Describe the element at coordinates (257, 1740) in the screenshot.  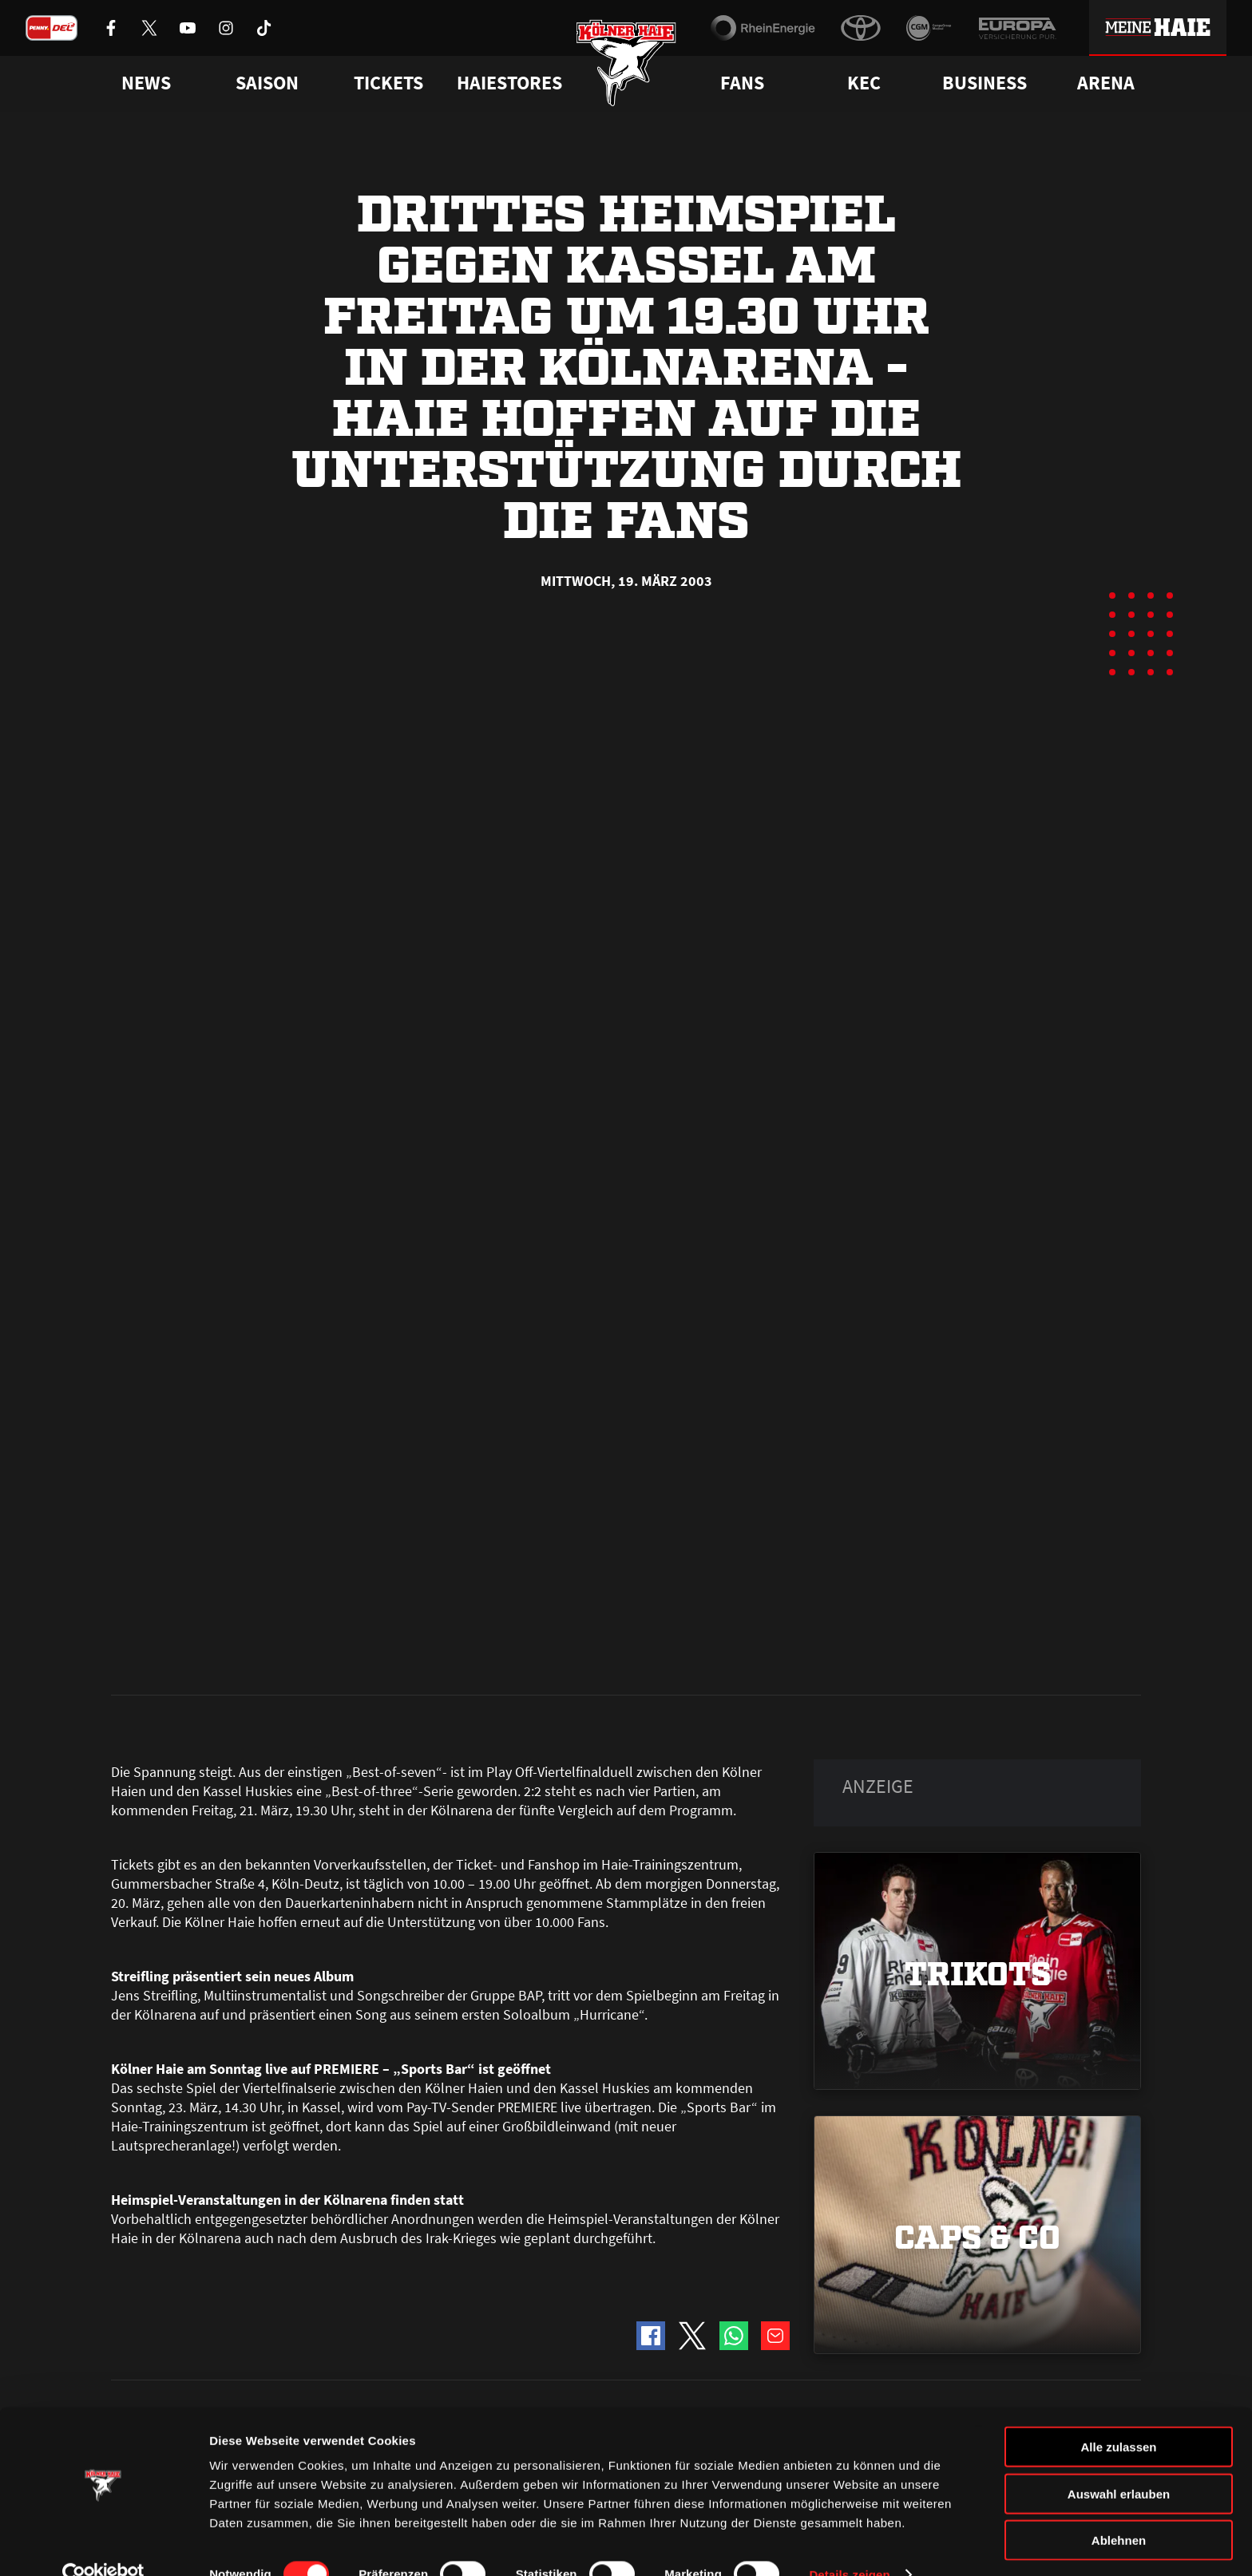
I see `Kölner Haie, Iserlohn Roosters und Füchse Duisburg intensivieren gemeinsames Nachwuchsprogramm` at that location.